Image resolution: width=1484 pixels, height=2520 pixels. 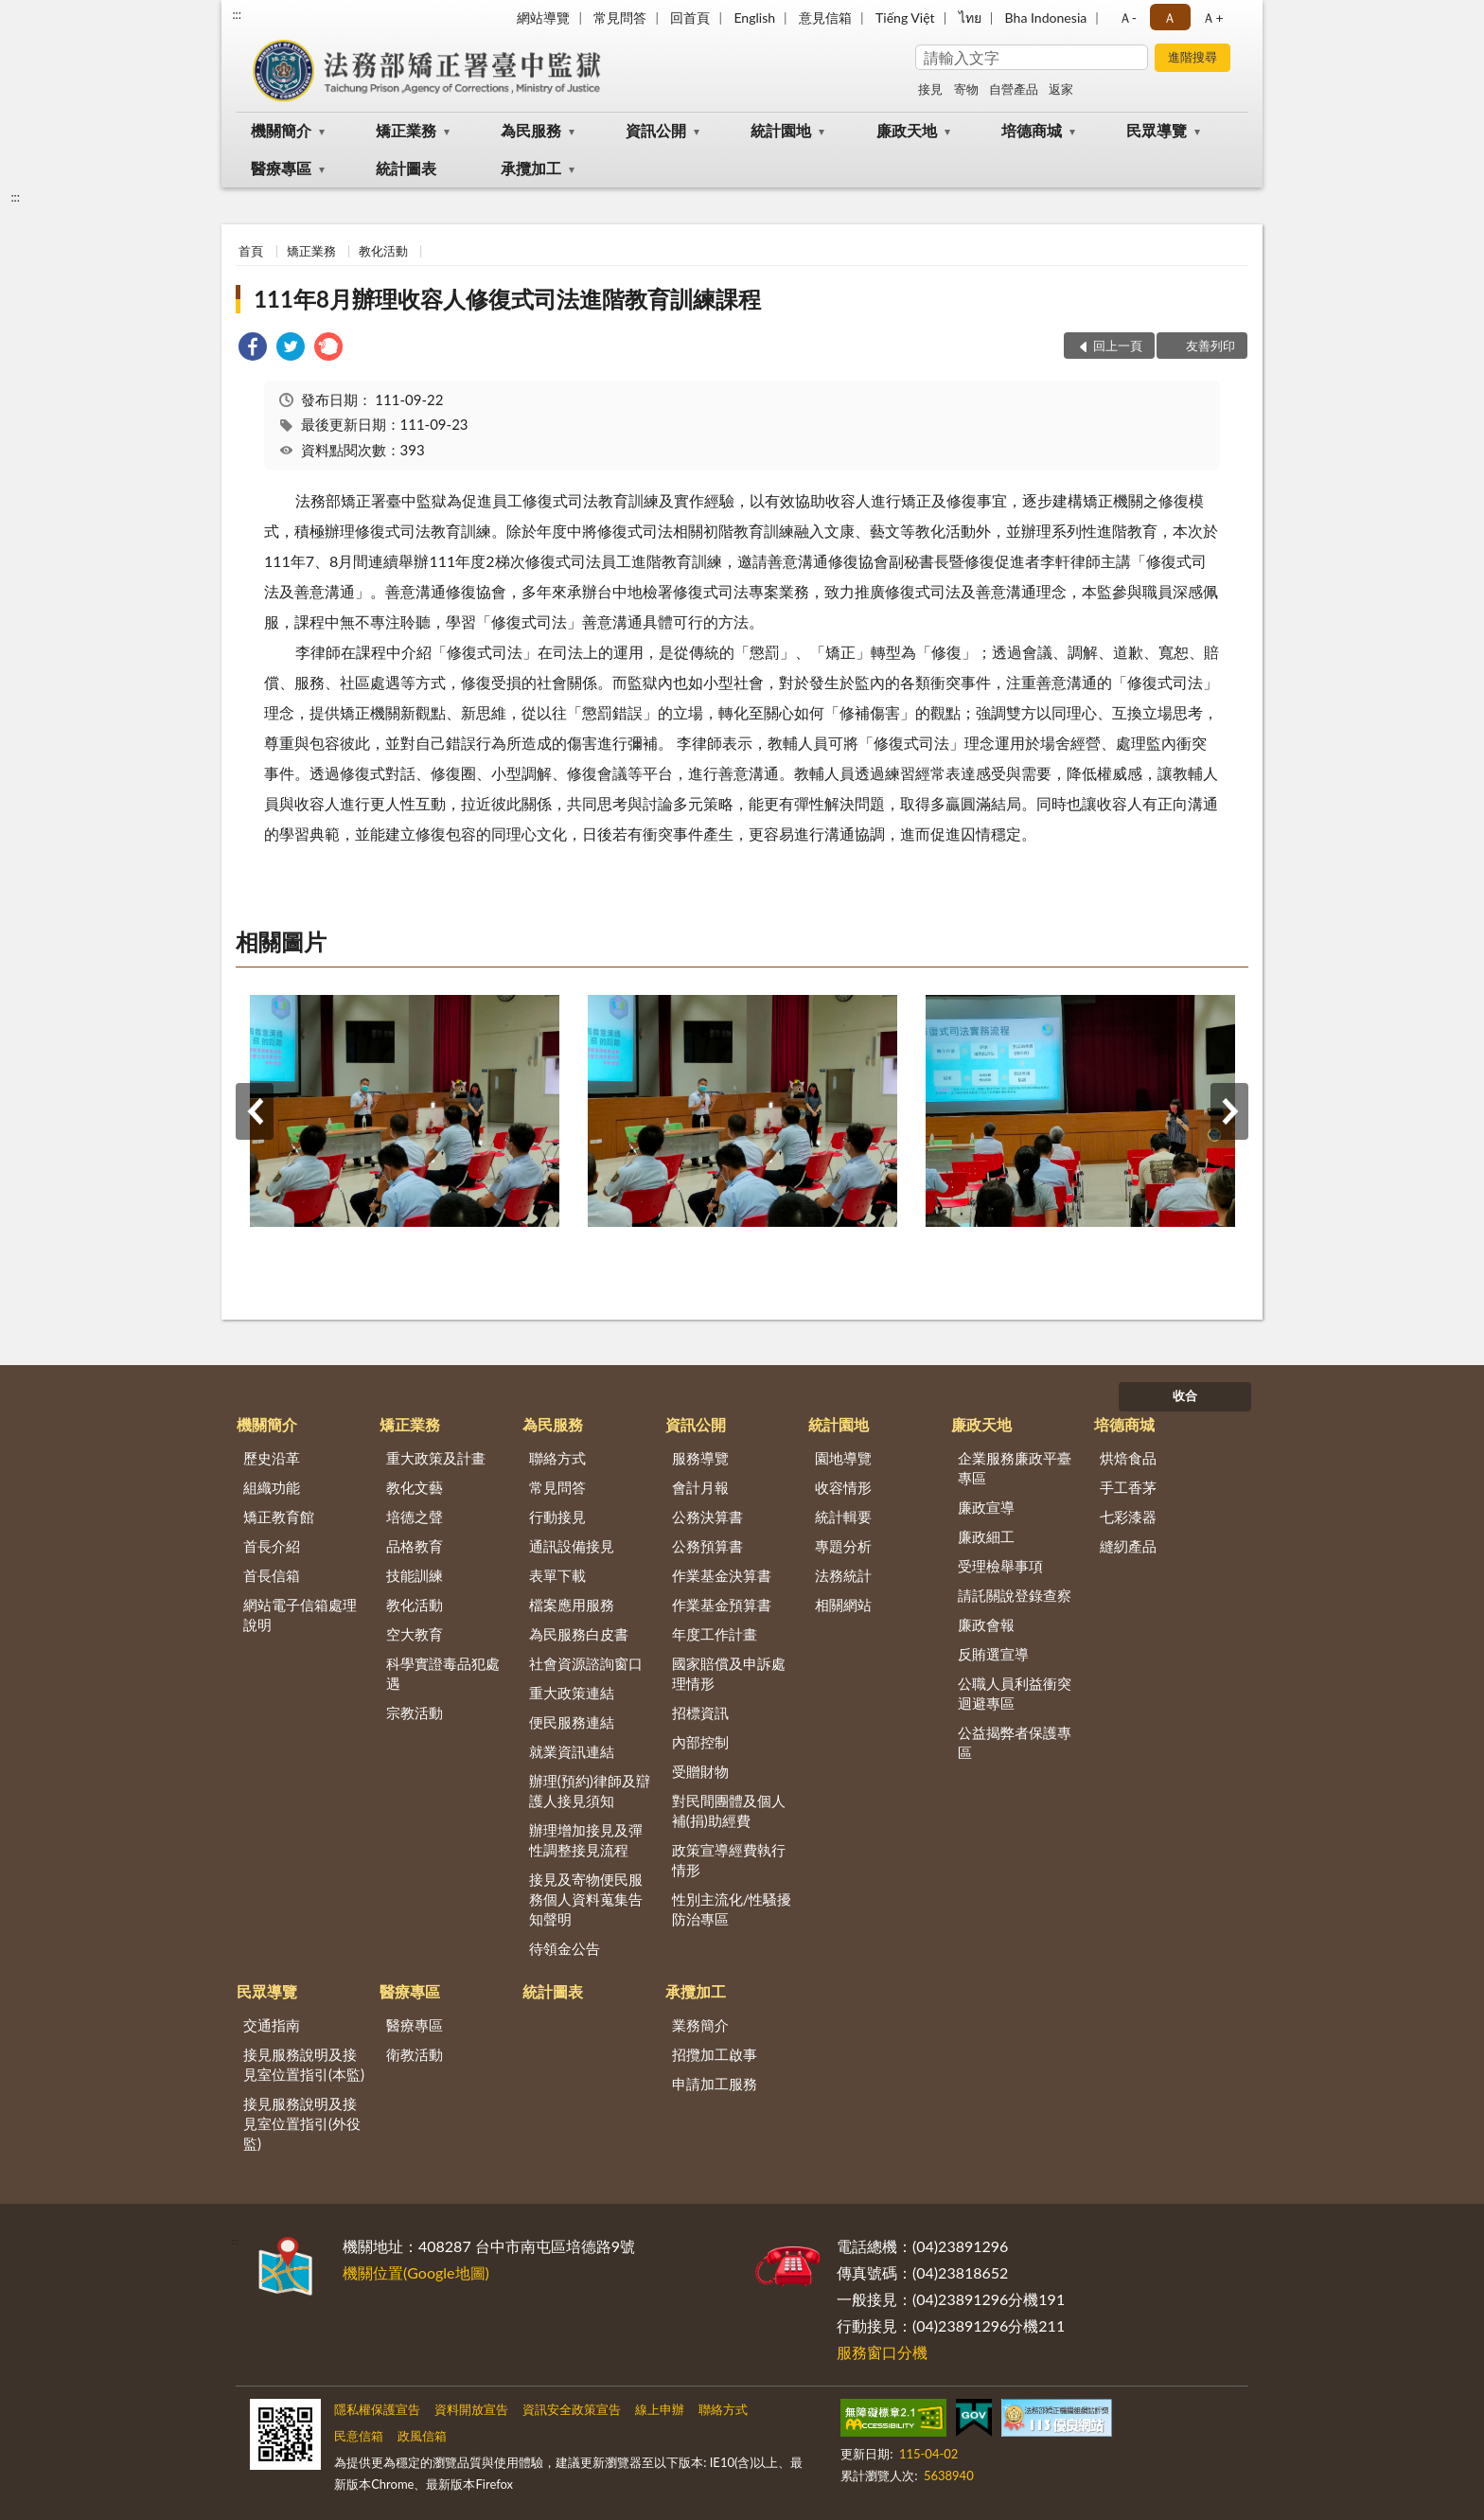 I want to click on 服務導覽, so click(x=700, y=1457).